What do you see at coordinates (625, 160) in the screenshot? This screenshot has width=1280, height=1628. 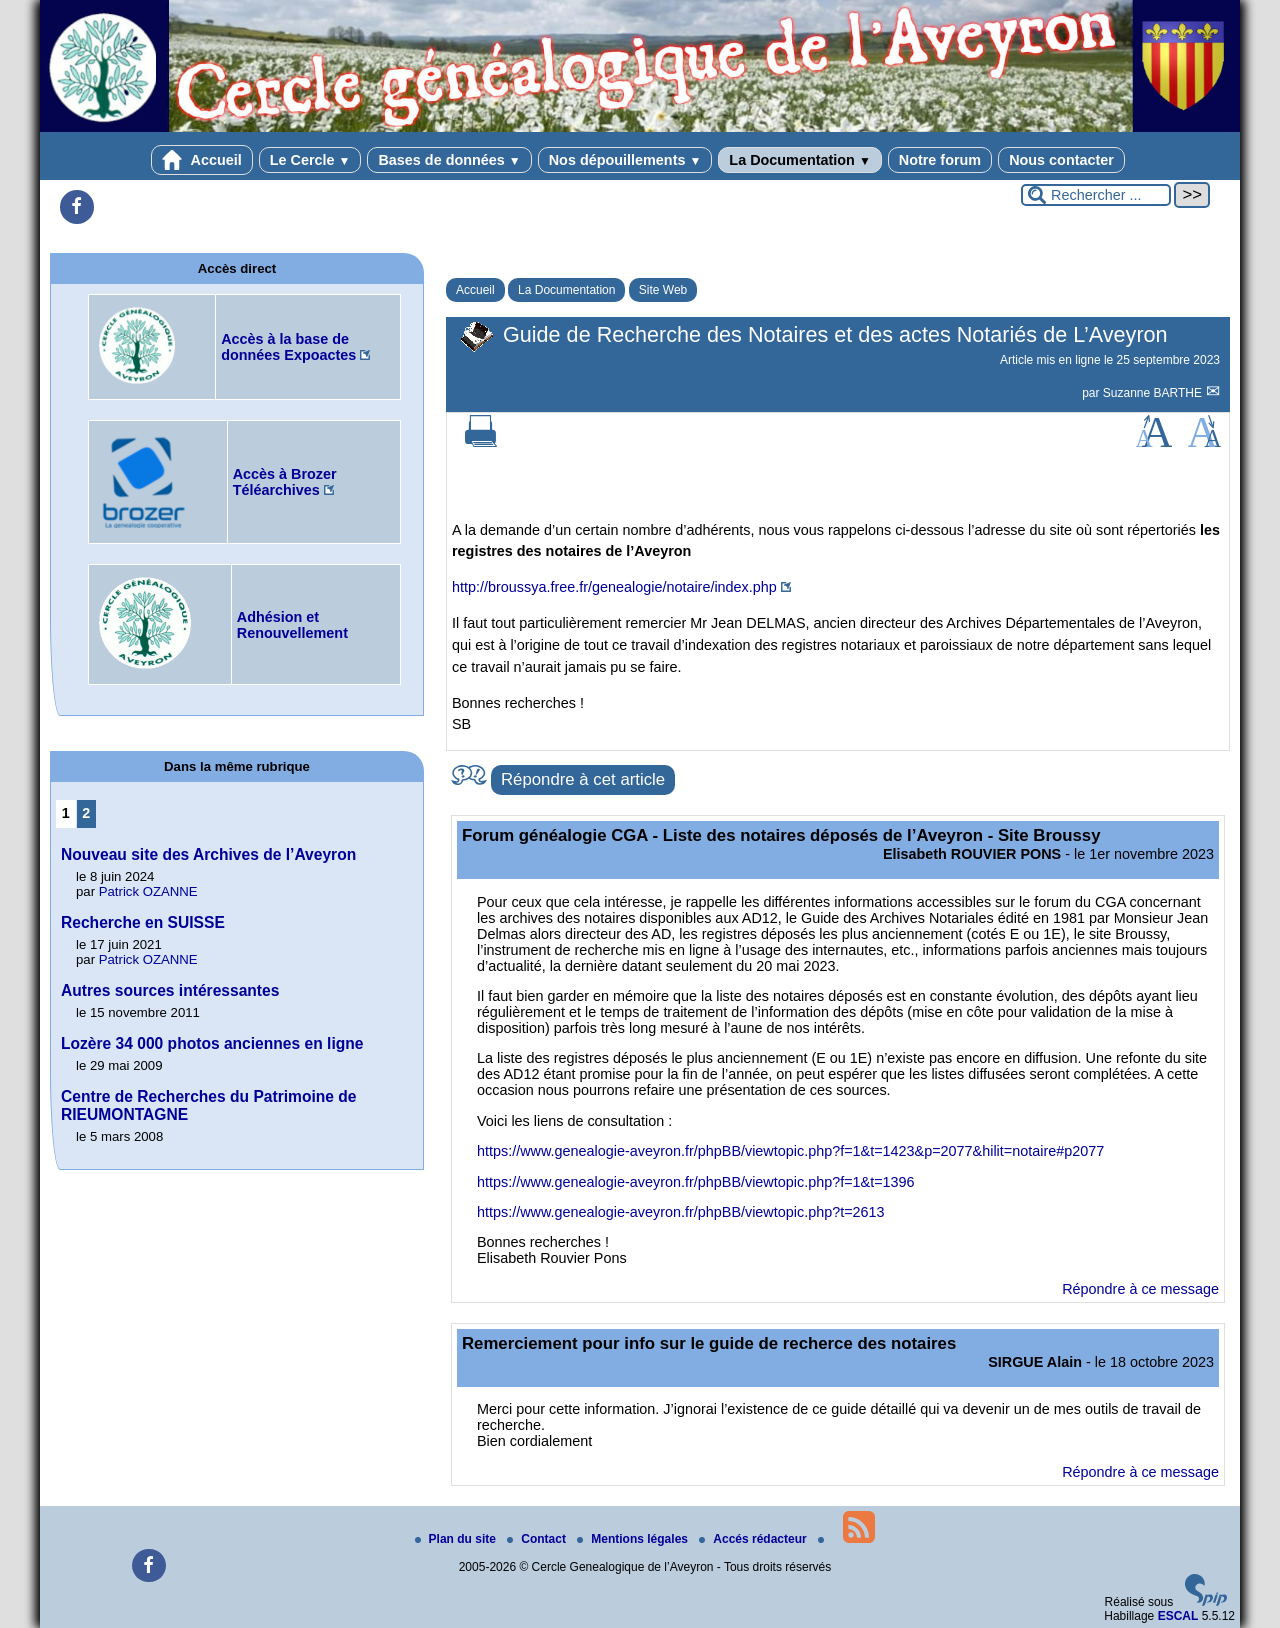 I see `Nos dépouillements` at bounding box center [625, 160].